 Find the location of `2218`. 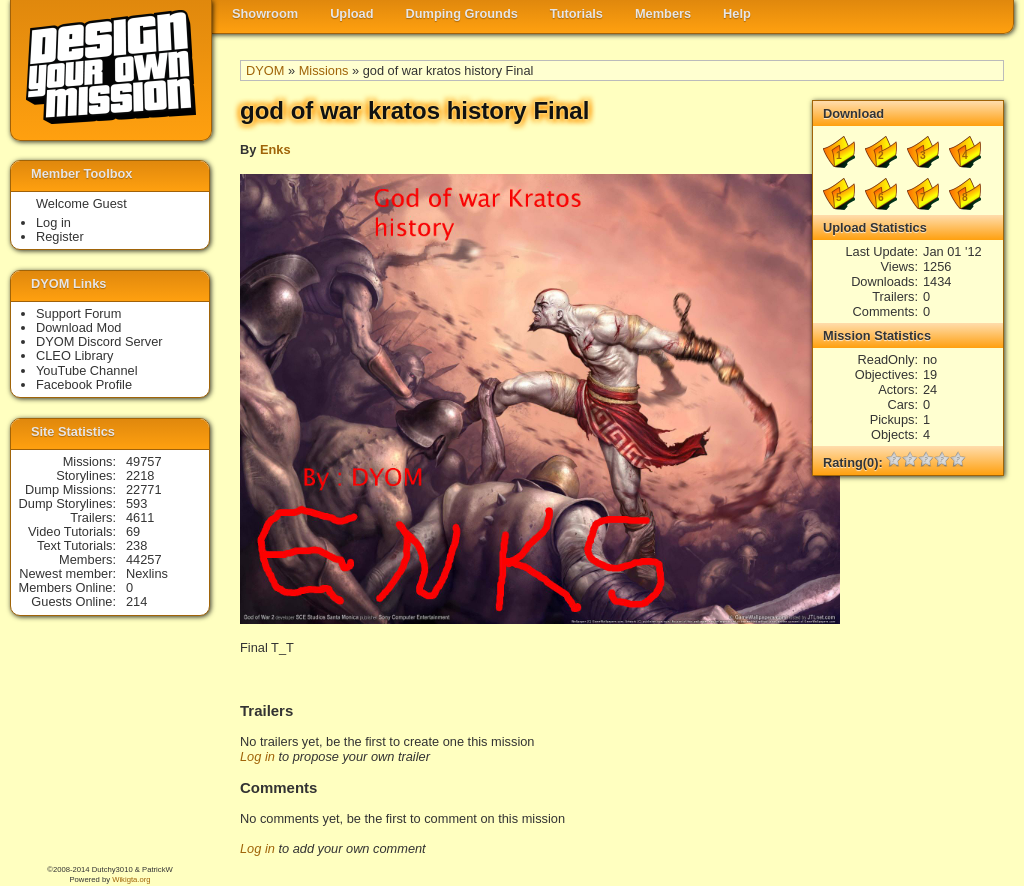

2218 is located at coordinates (140, 475).